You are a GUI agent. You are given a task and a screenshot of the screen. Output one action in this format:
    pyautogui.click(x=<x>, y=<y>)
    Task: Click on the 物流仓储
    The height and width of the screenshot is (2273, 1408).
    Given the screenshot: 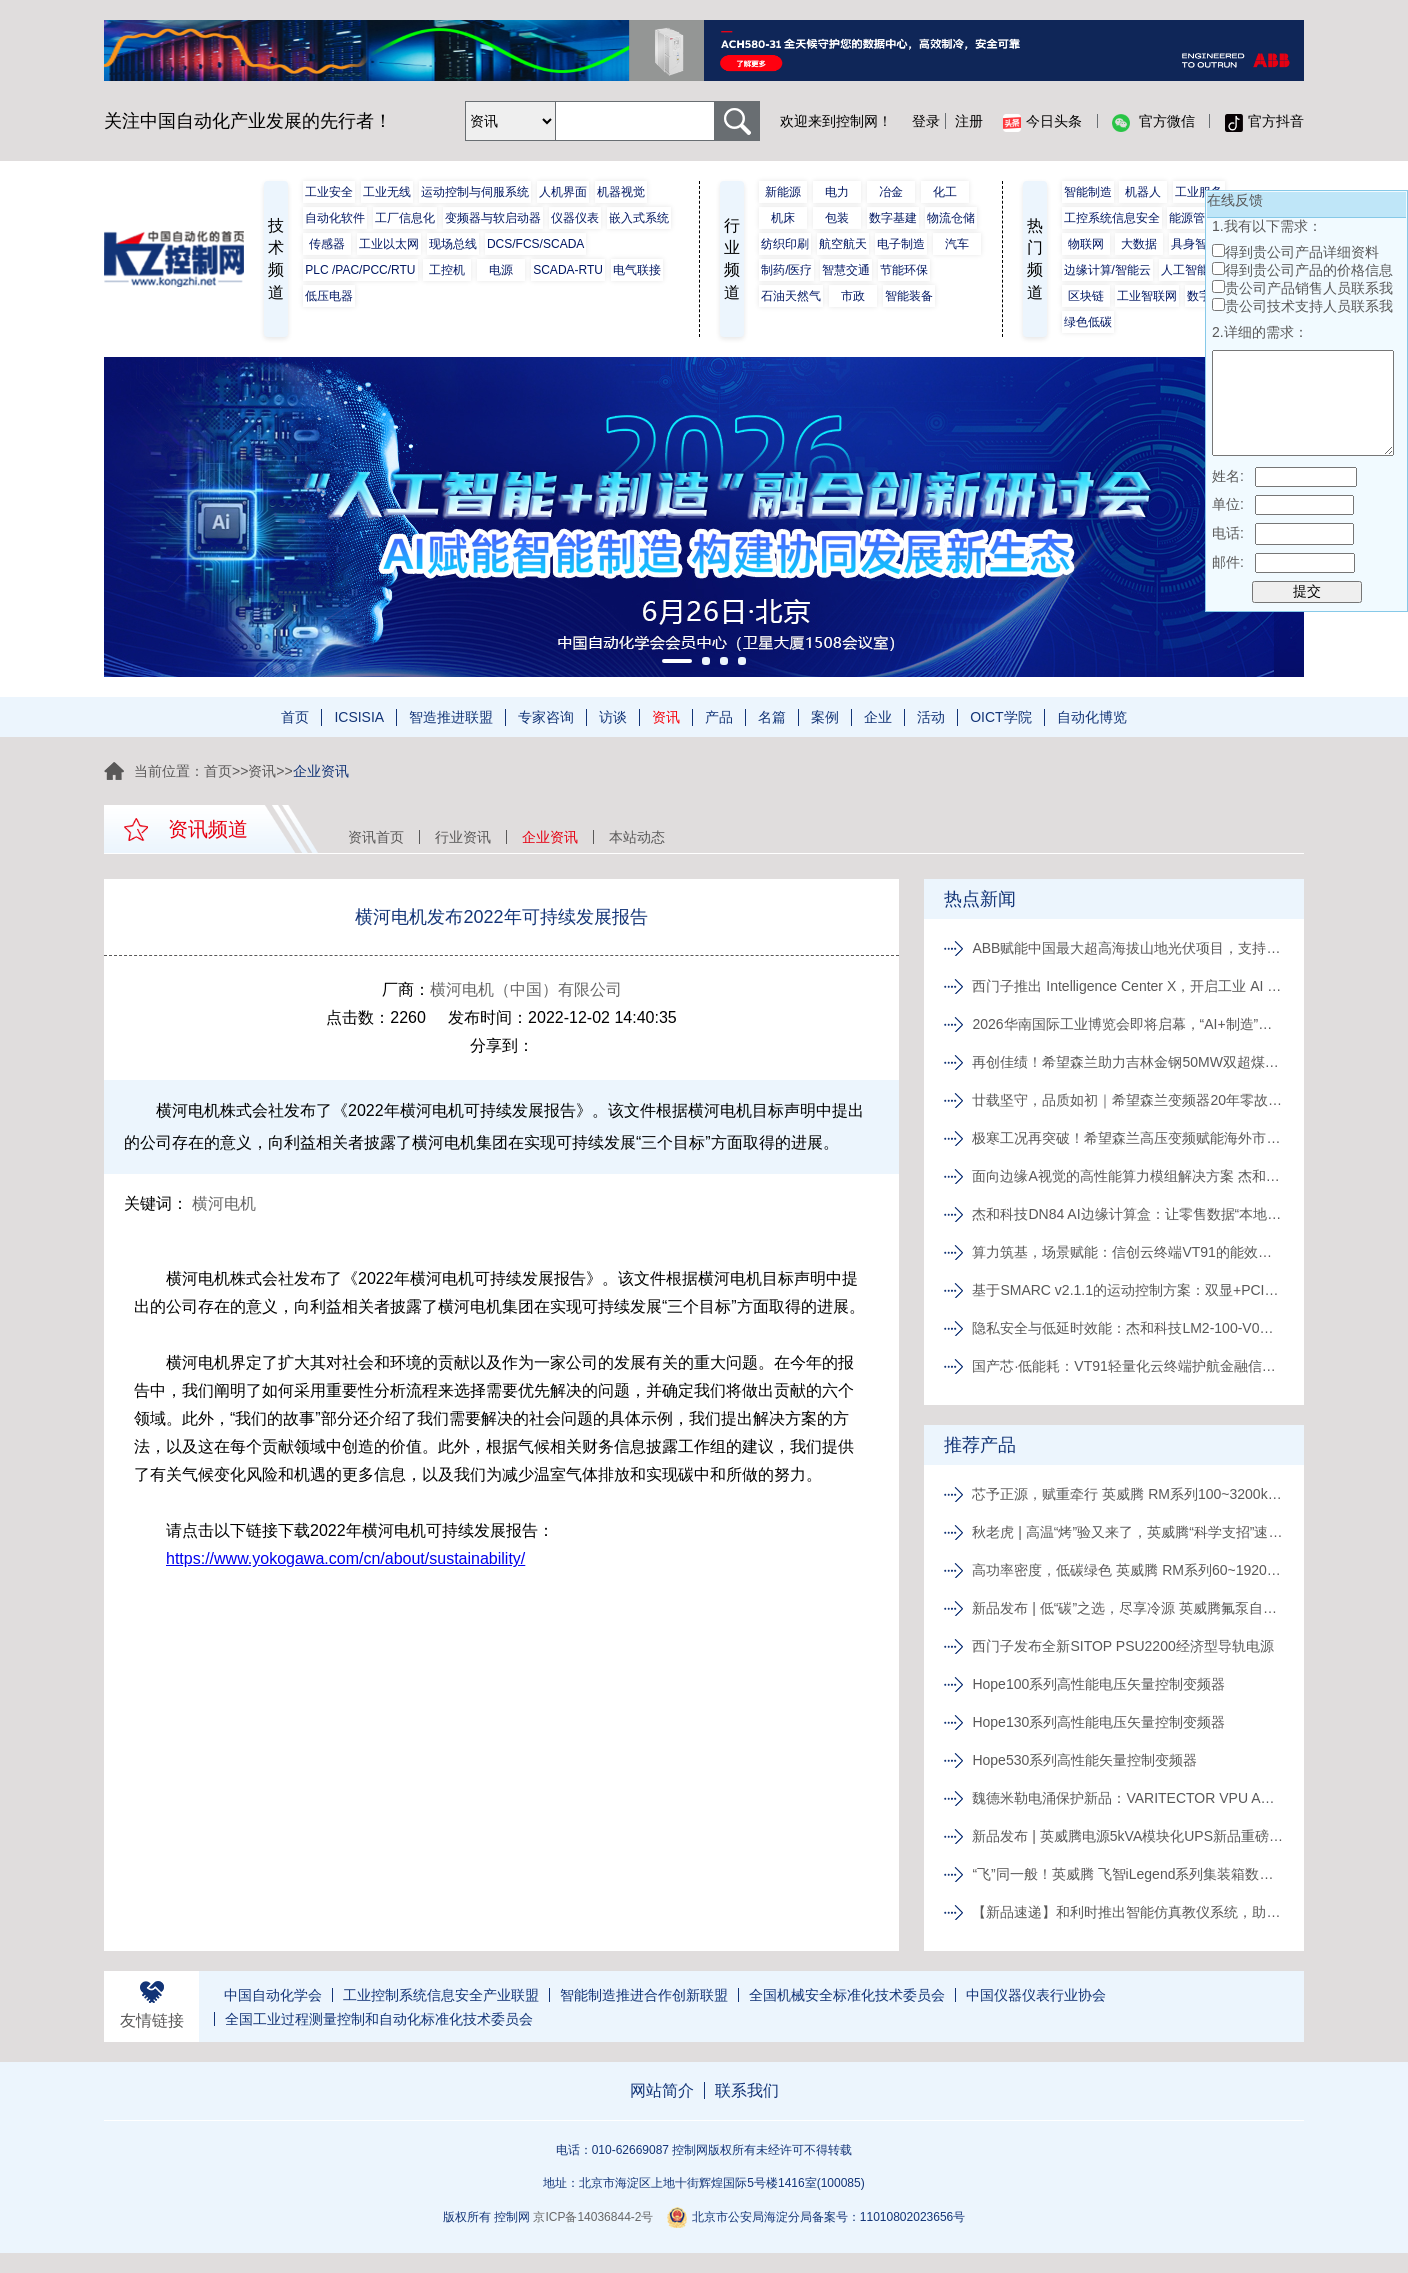 What is the action you would take?
    pyautogui.click(x=951, y=218)
    